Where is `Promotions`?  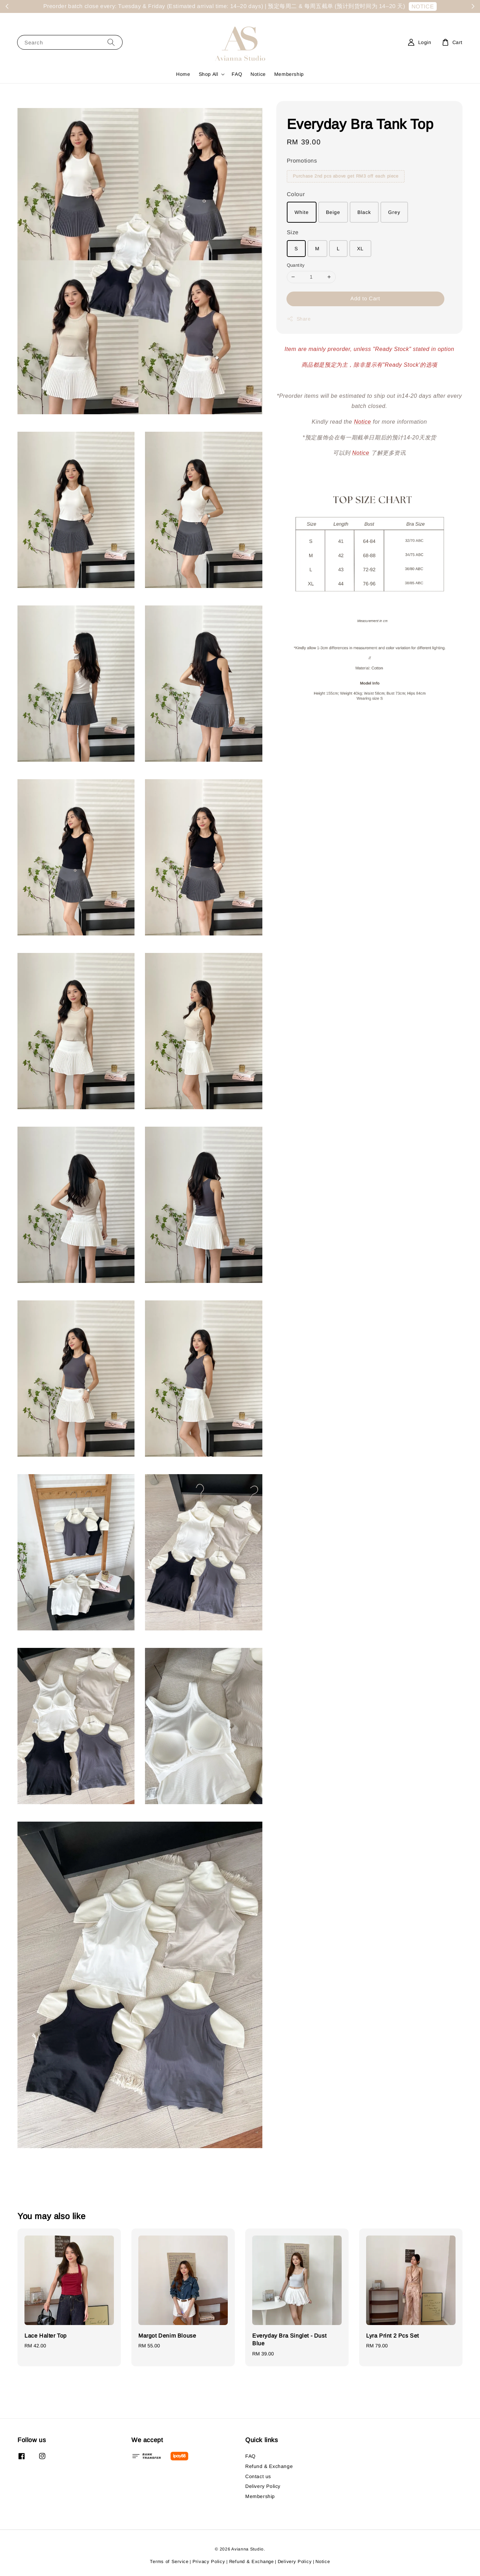 Promotions is located at coordinates (302, 161).